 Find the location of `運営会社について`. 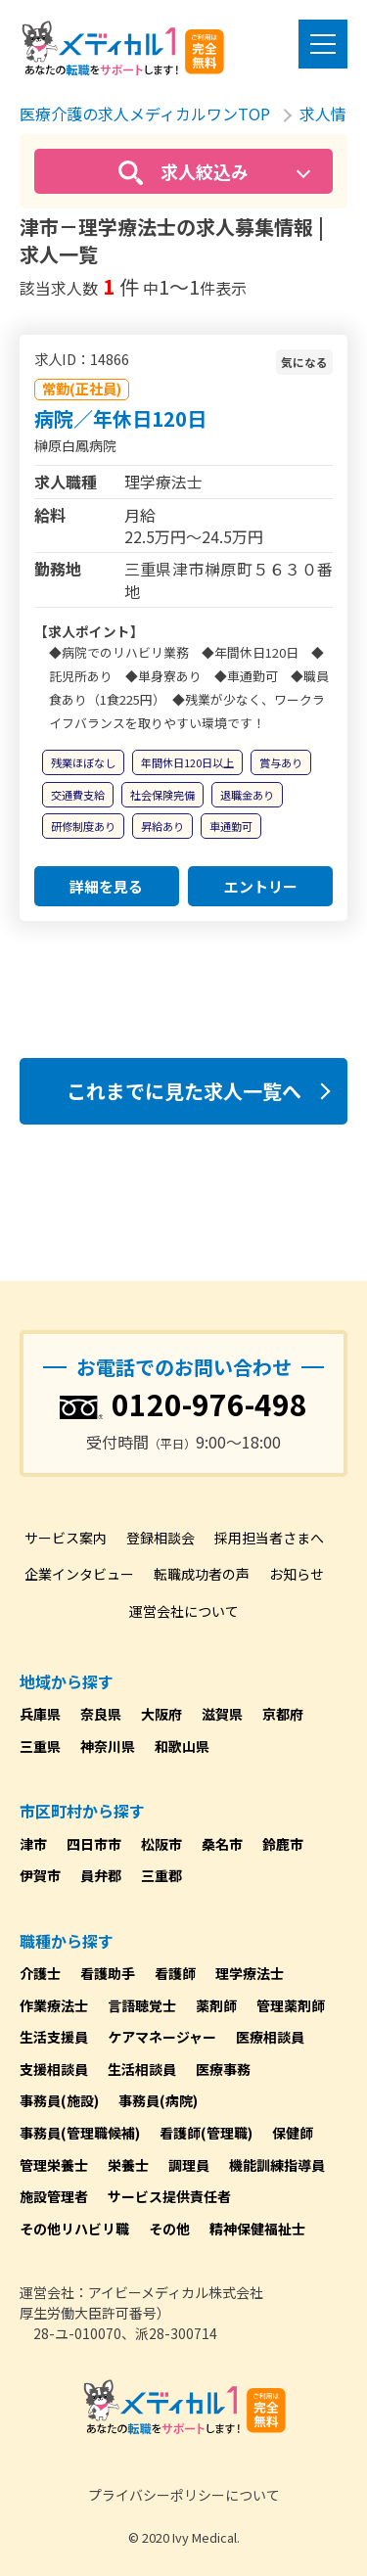

運営会社について is located at coordinates (184, 1611).